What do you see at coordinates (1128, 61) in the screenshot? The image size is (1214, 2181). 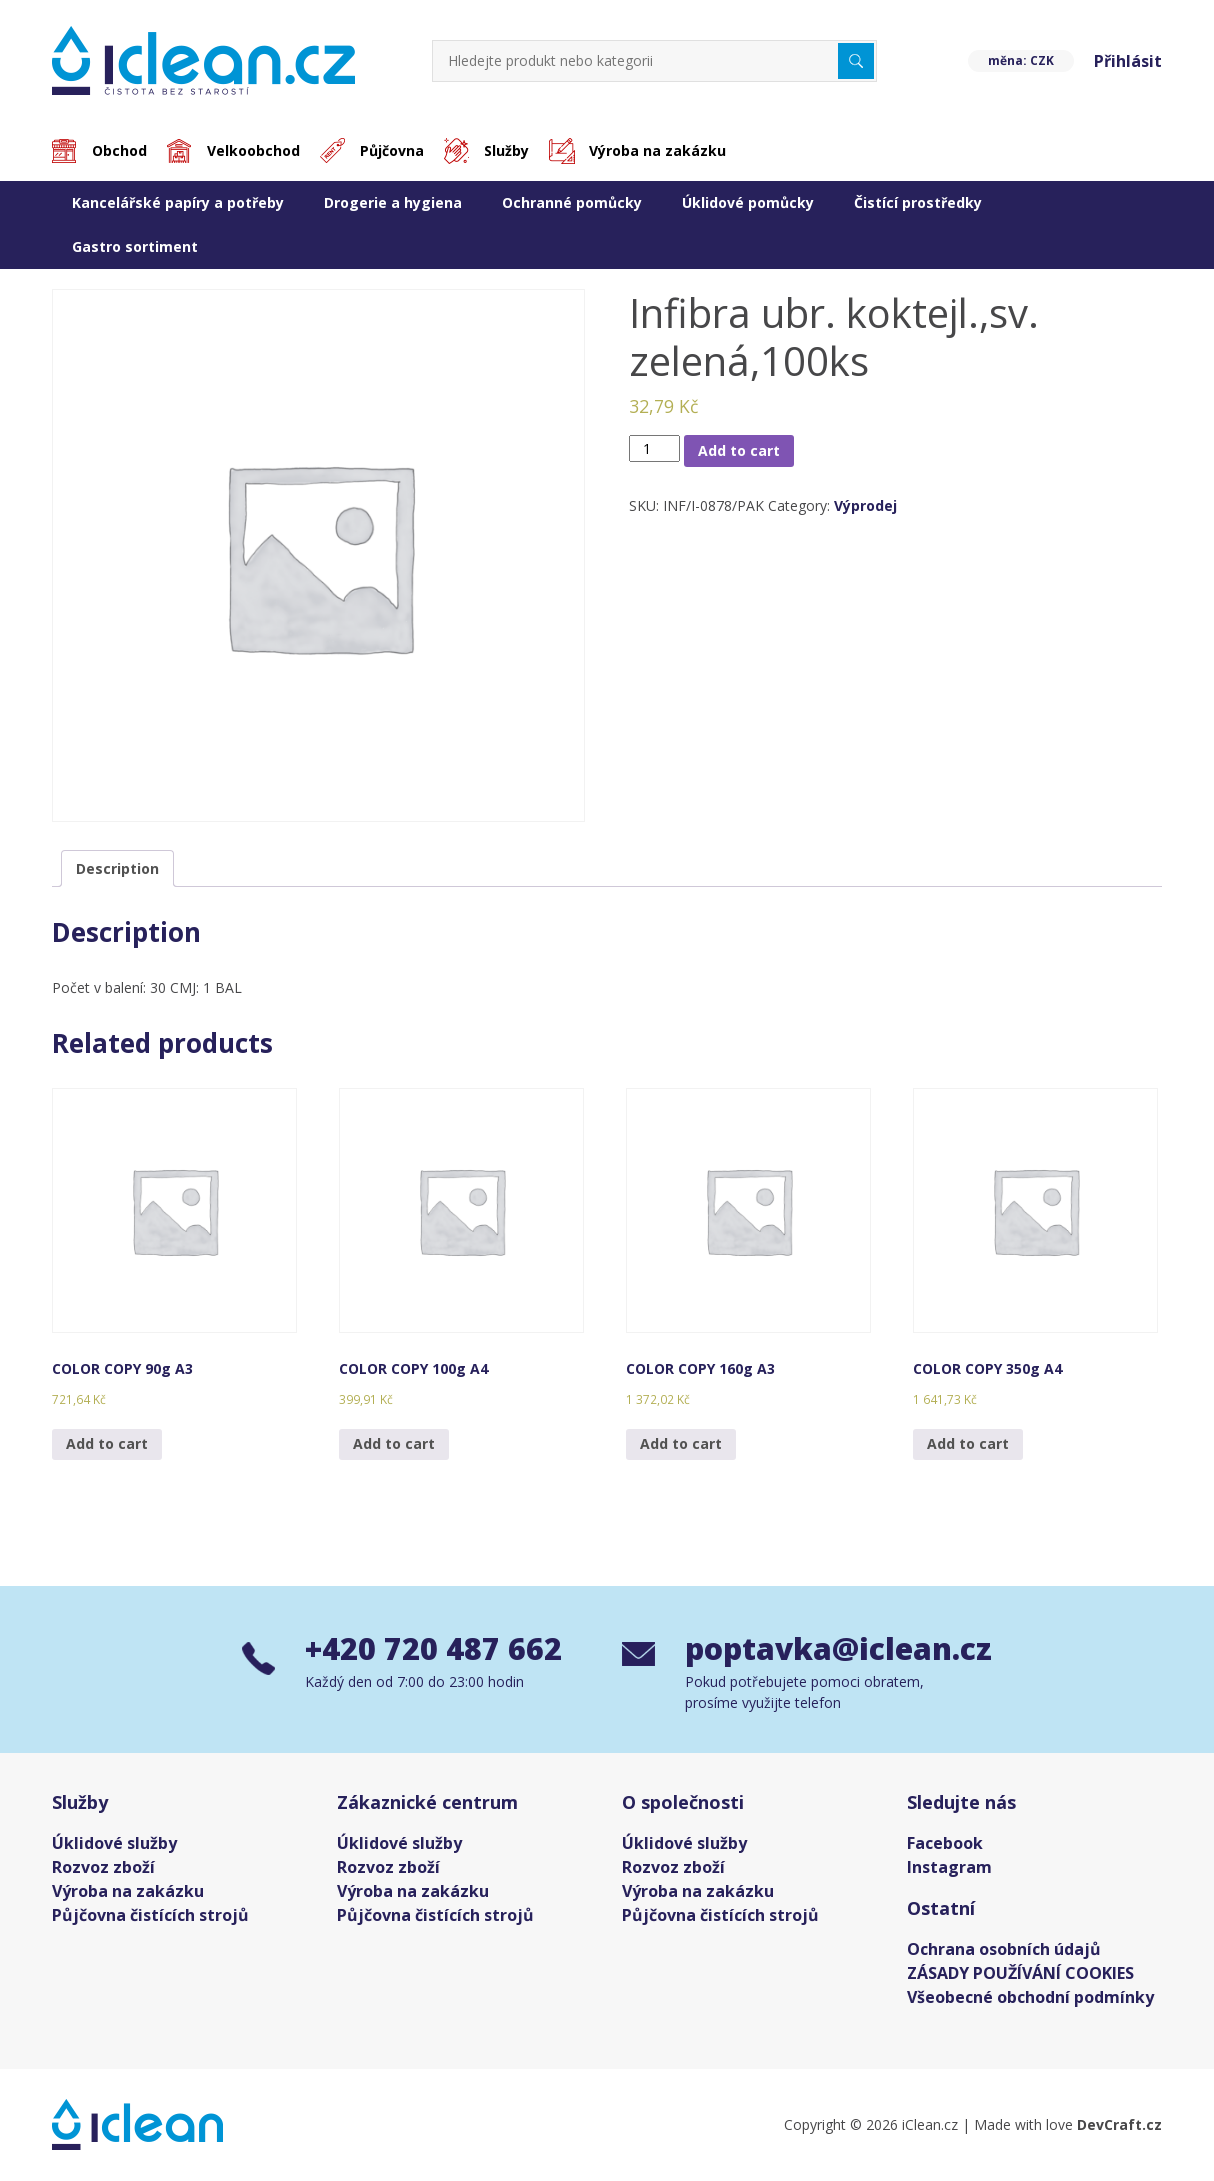 I see `Přihlásit` at bounding box center [1128, 61].